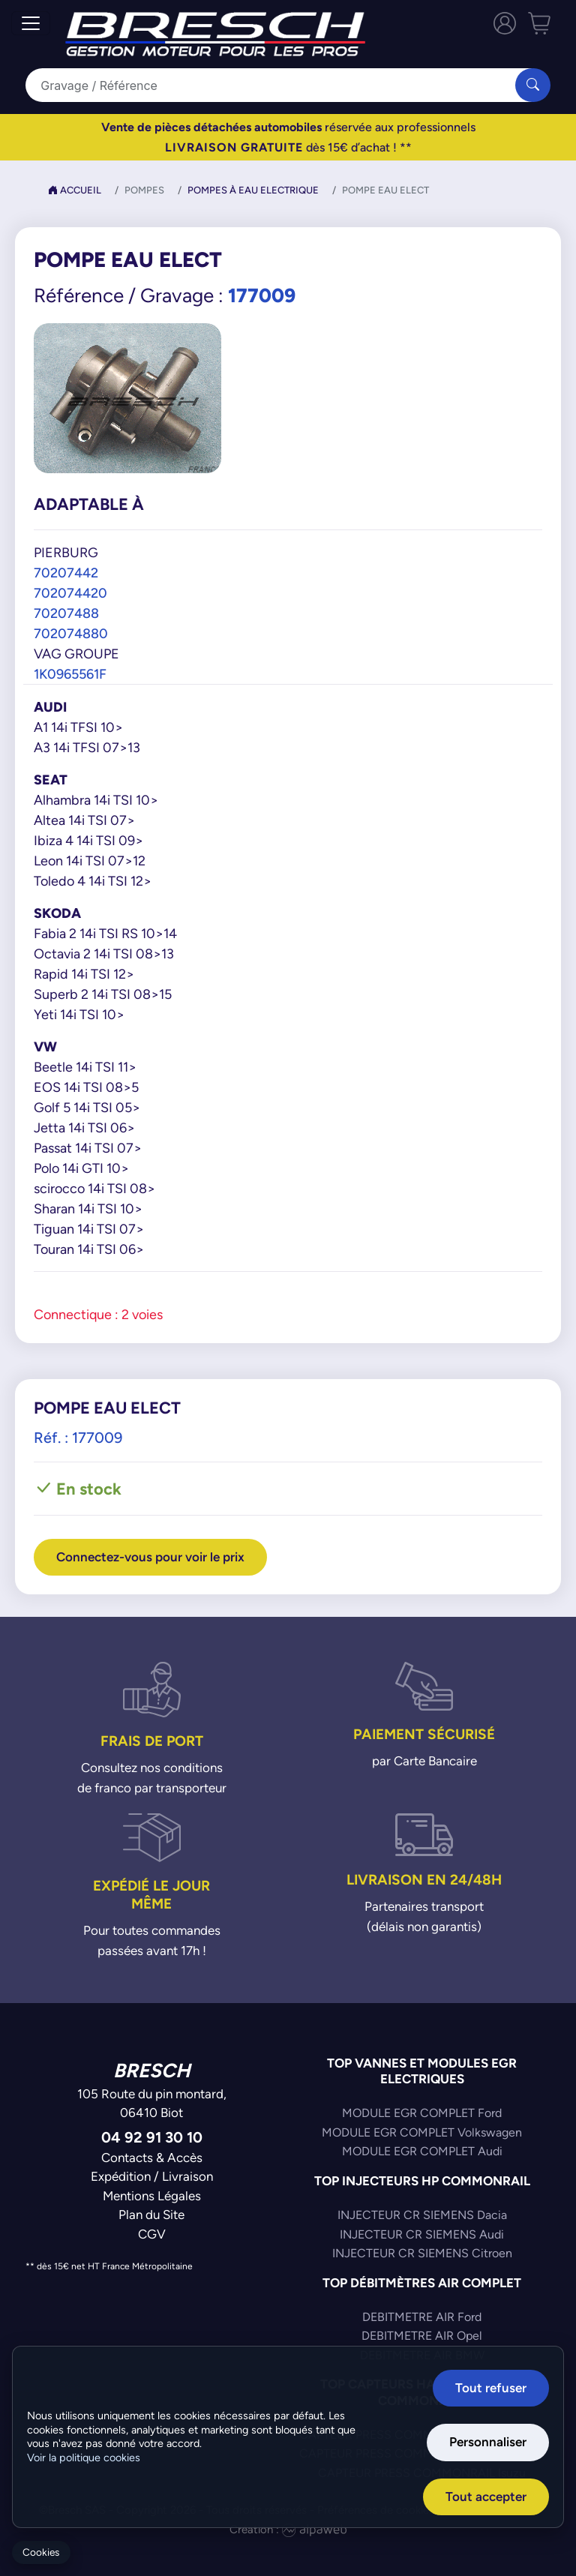 Image resolution: width=576 pixels, height=2576 pixels. What do you see at coordinates (422, 2215) in the screenshot?
I see `INJECTEUR CR SIEMENS Dacia` at bounding box center [422, 2215].